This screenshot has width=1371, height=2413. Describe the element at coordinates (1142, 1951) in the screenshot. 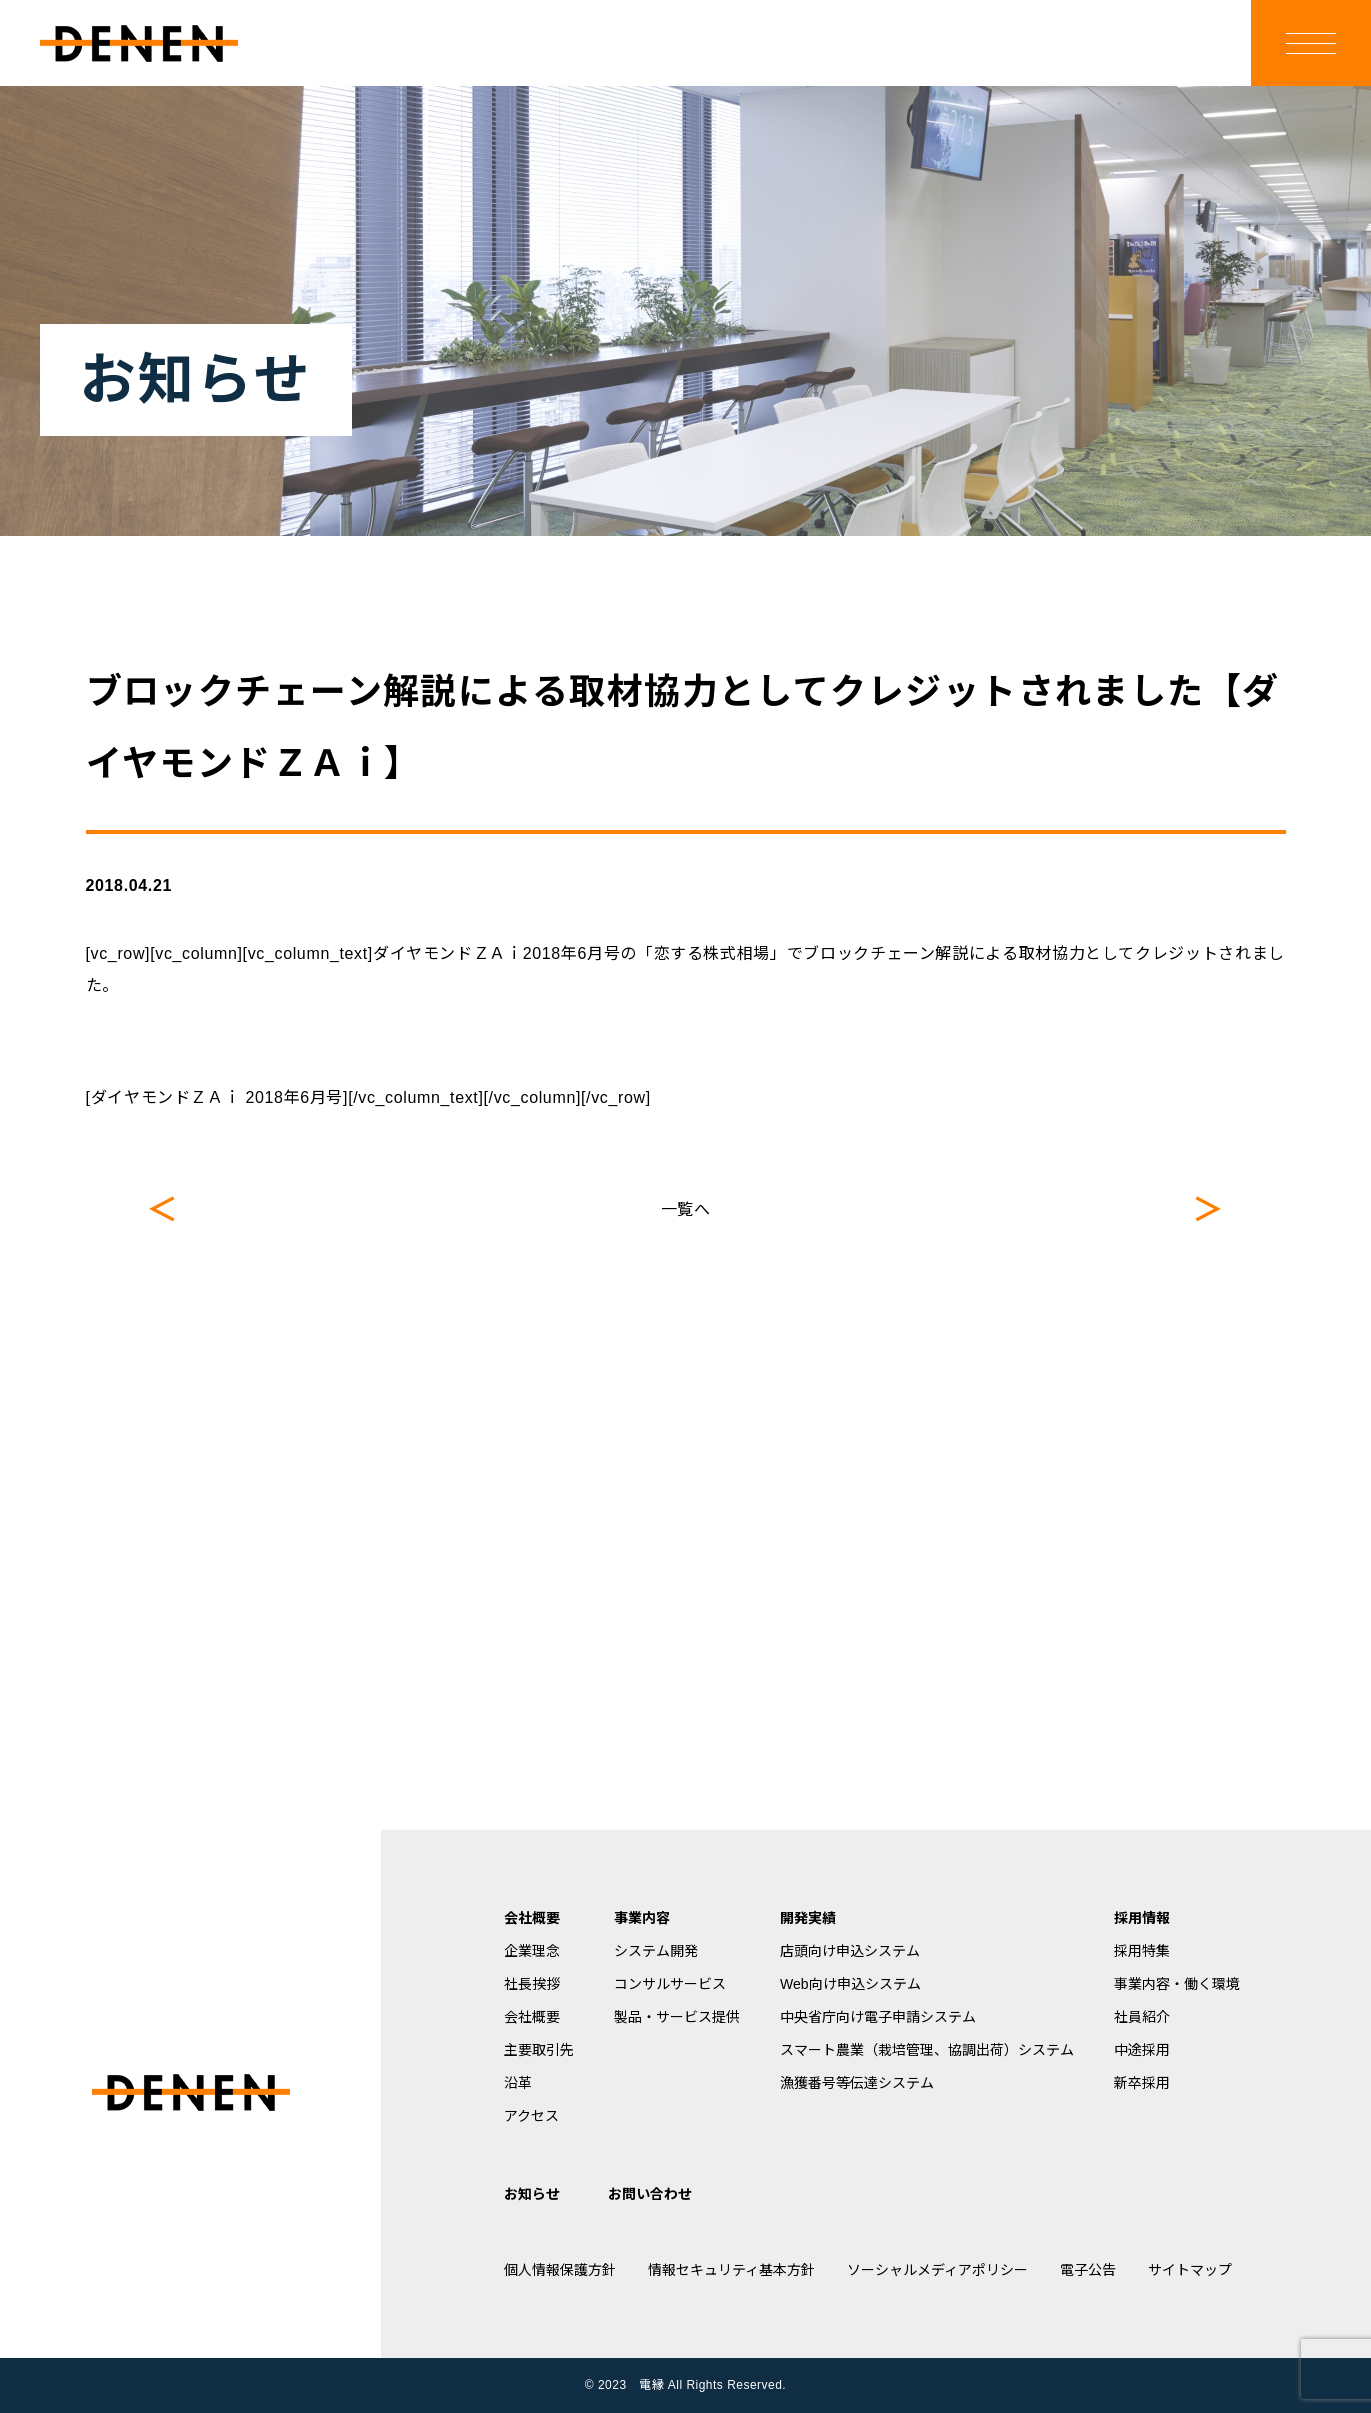

I see `採用特集` at that location.